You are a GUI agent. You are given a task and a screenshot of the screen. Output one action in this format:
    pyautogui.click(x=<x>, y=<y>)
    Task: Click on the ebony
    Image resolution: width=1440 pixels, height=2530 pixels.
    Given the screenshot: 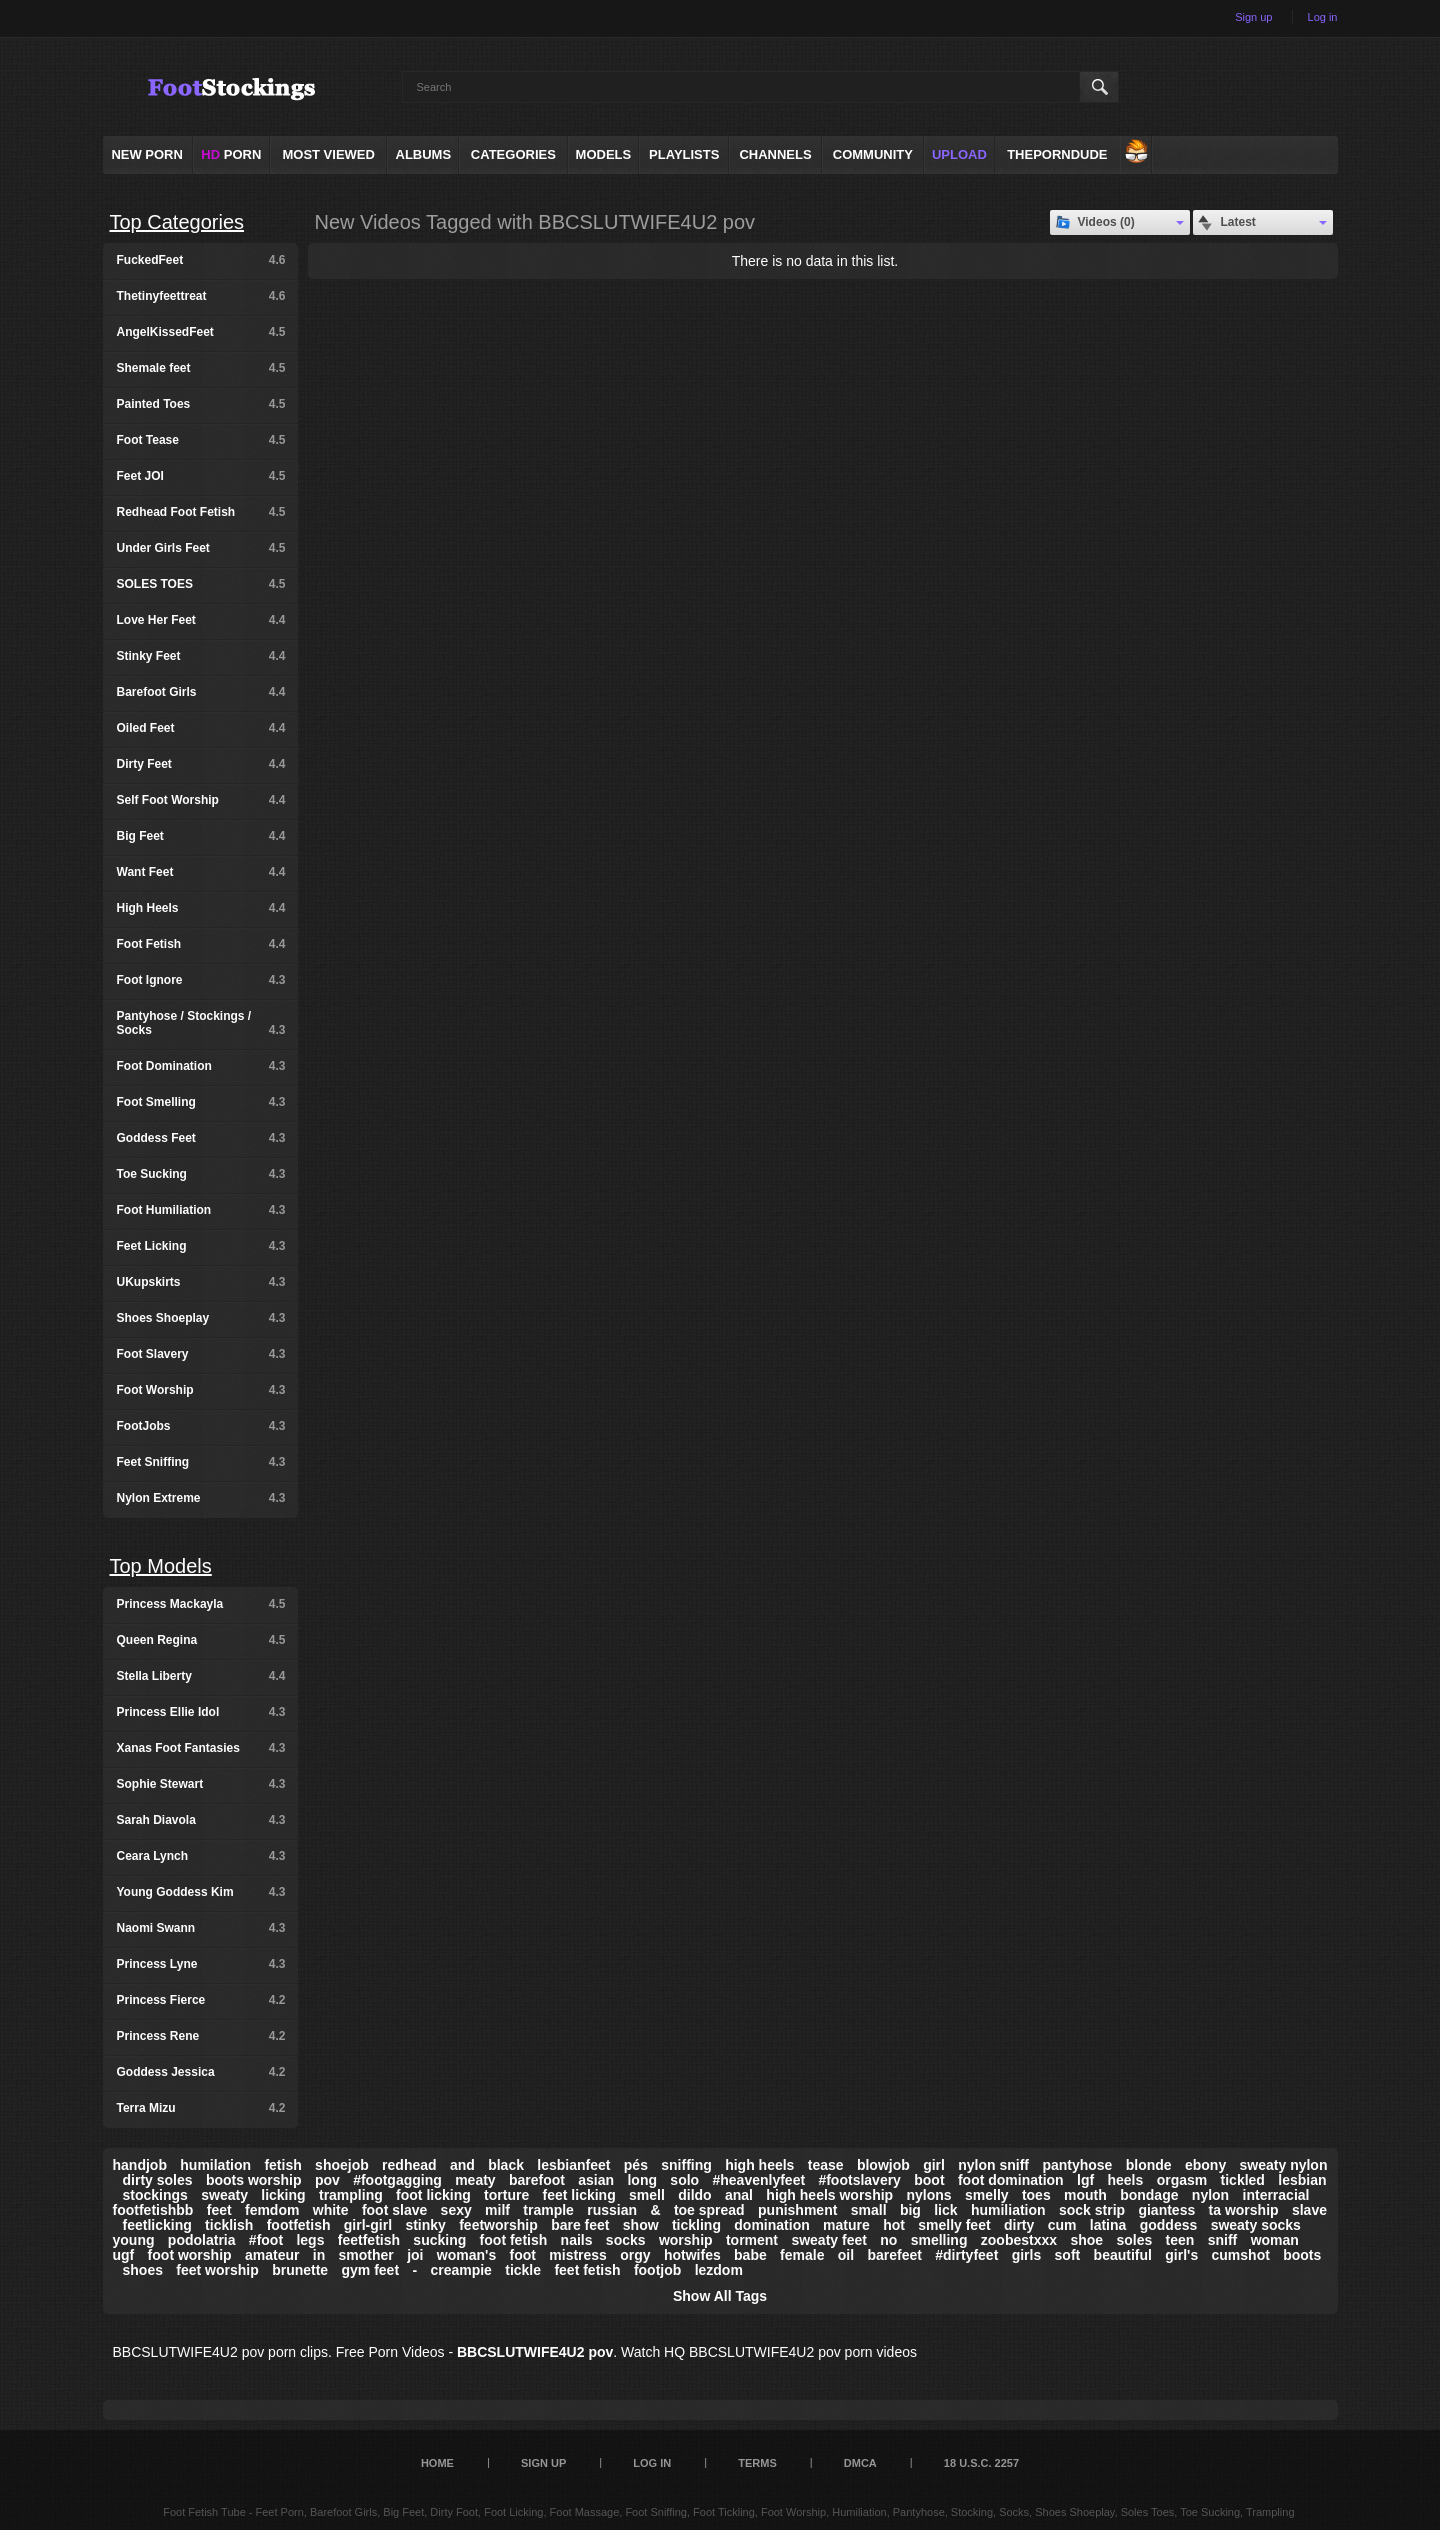 What is the action you would take?
    pyautogui.click(x=1205, y=2165)
    